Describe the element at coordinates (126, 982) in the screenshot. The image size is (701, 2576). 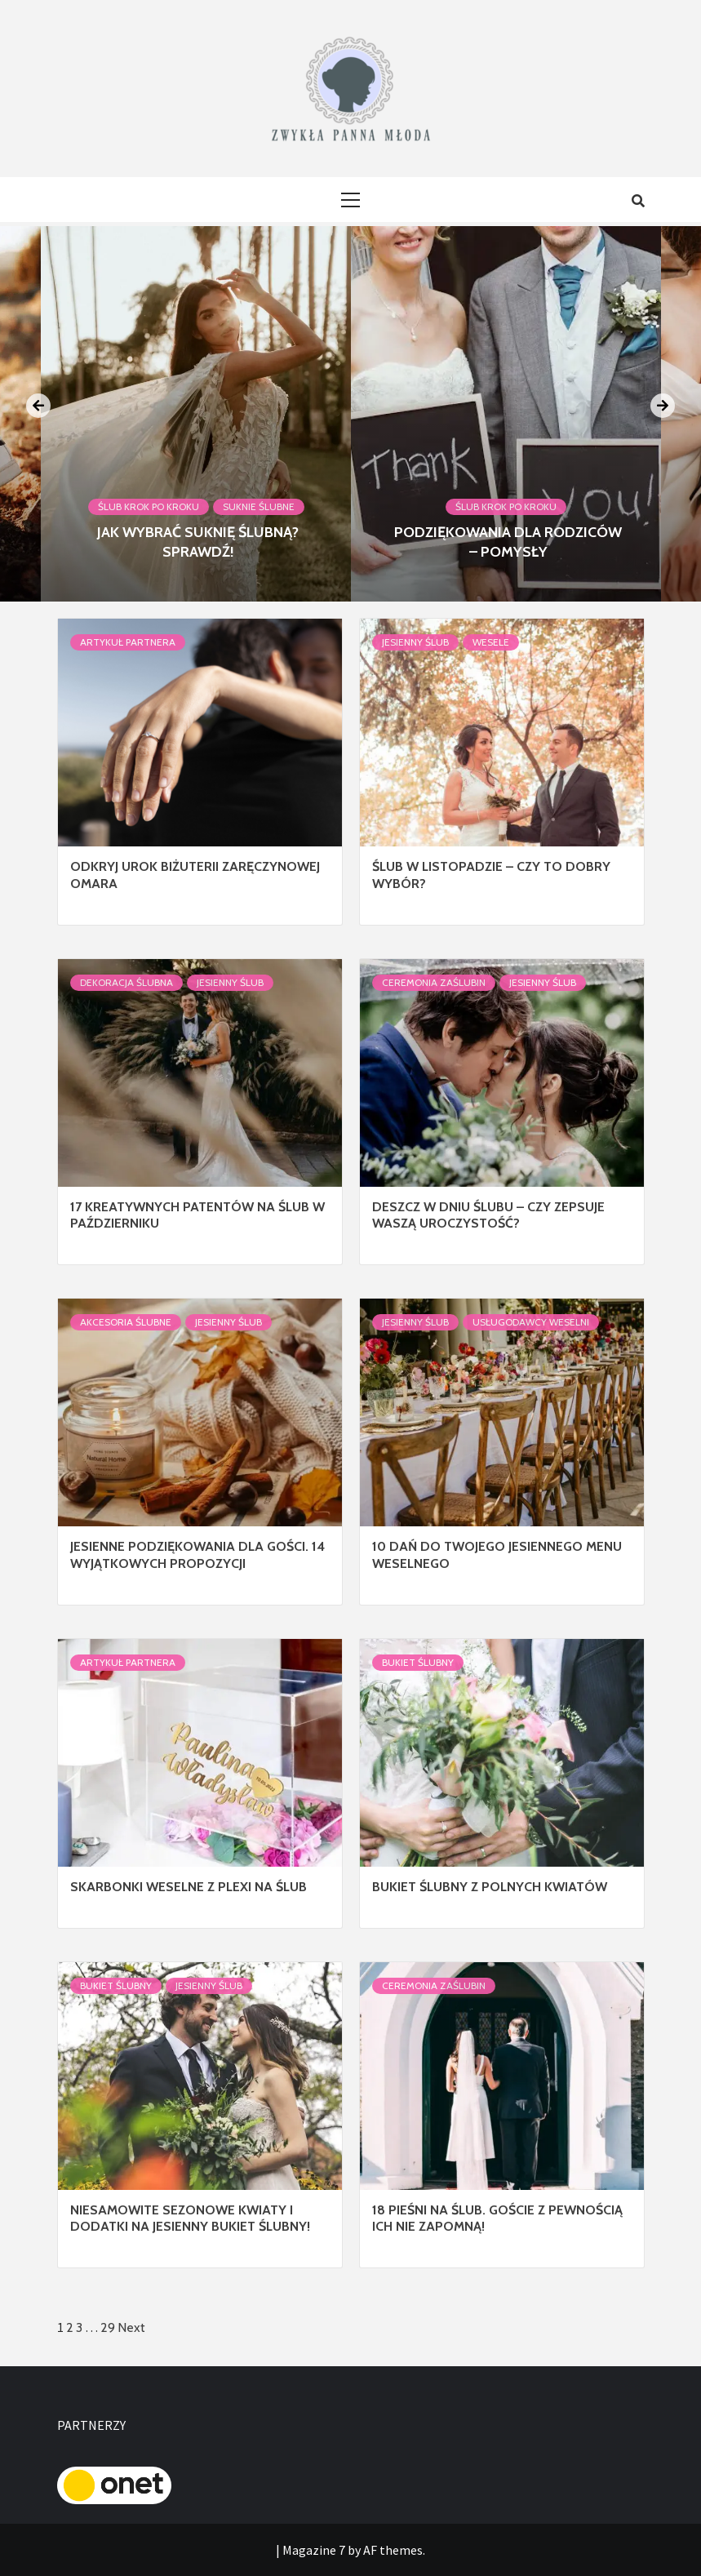
I see `Dekoracja Ślubna` at that location.